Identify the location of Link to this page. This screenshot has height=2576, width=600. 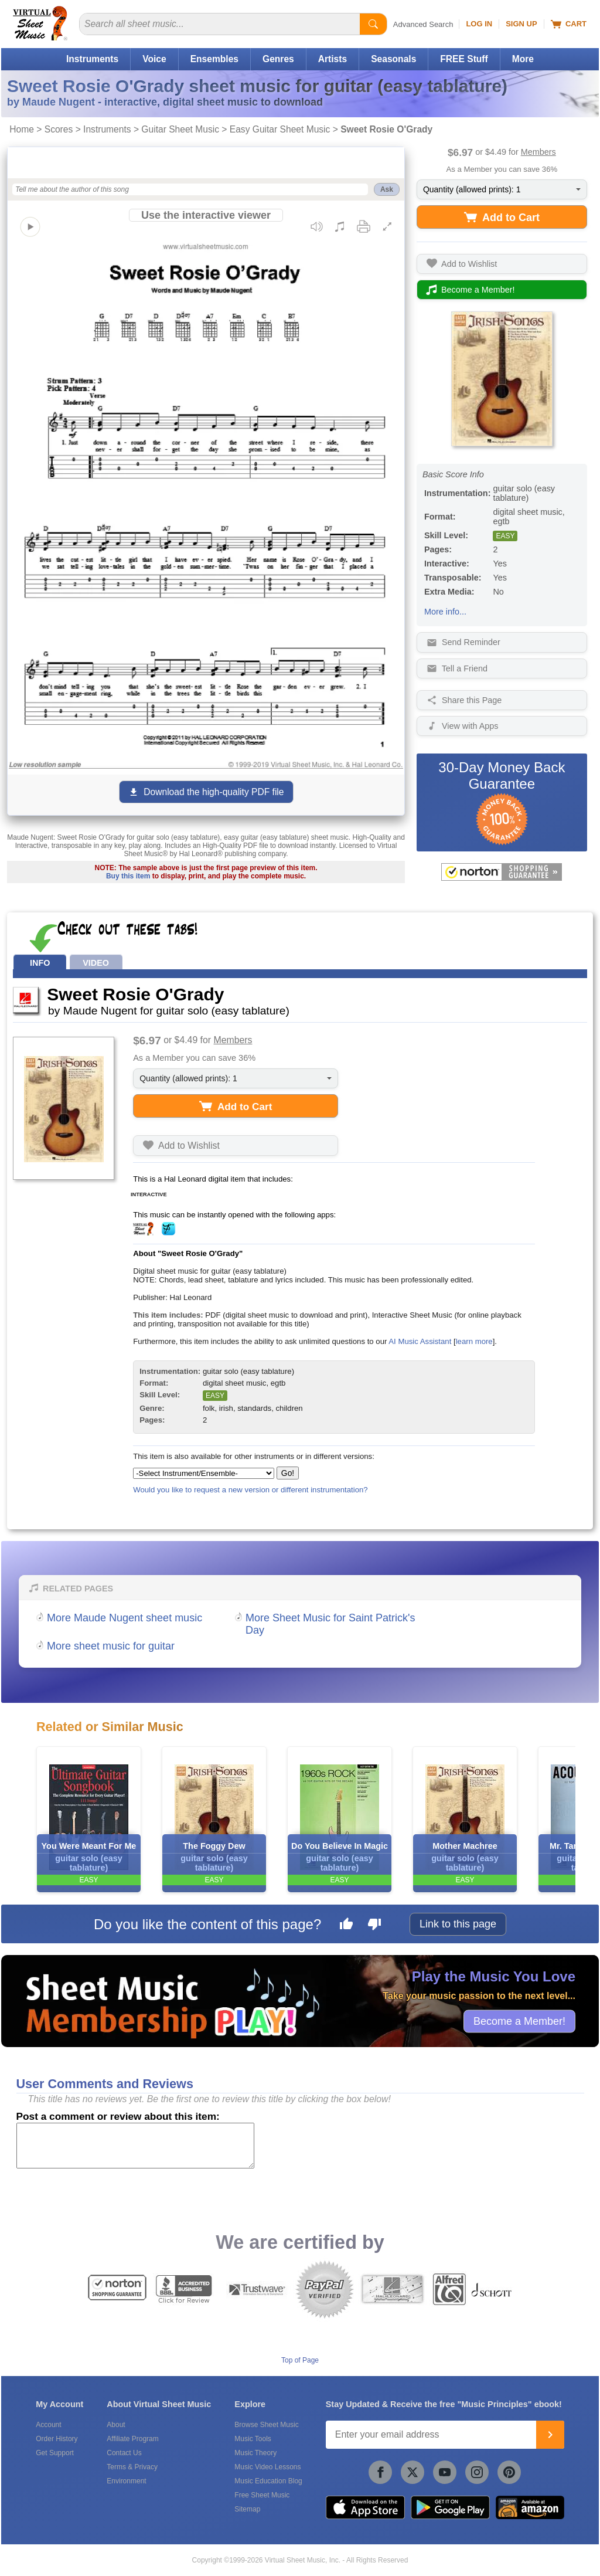
(458, 1924).